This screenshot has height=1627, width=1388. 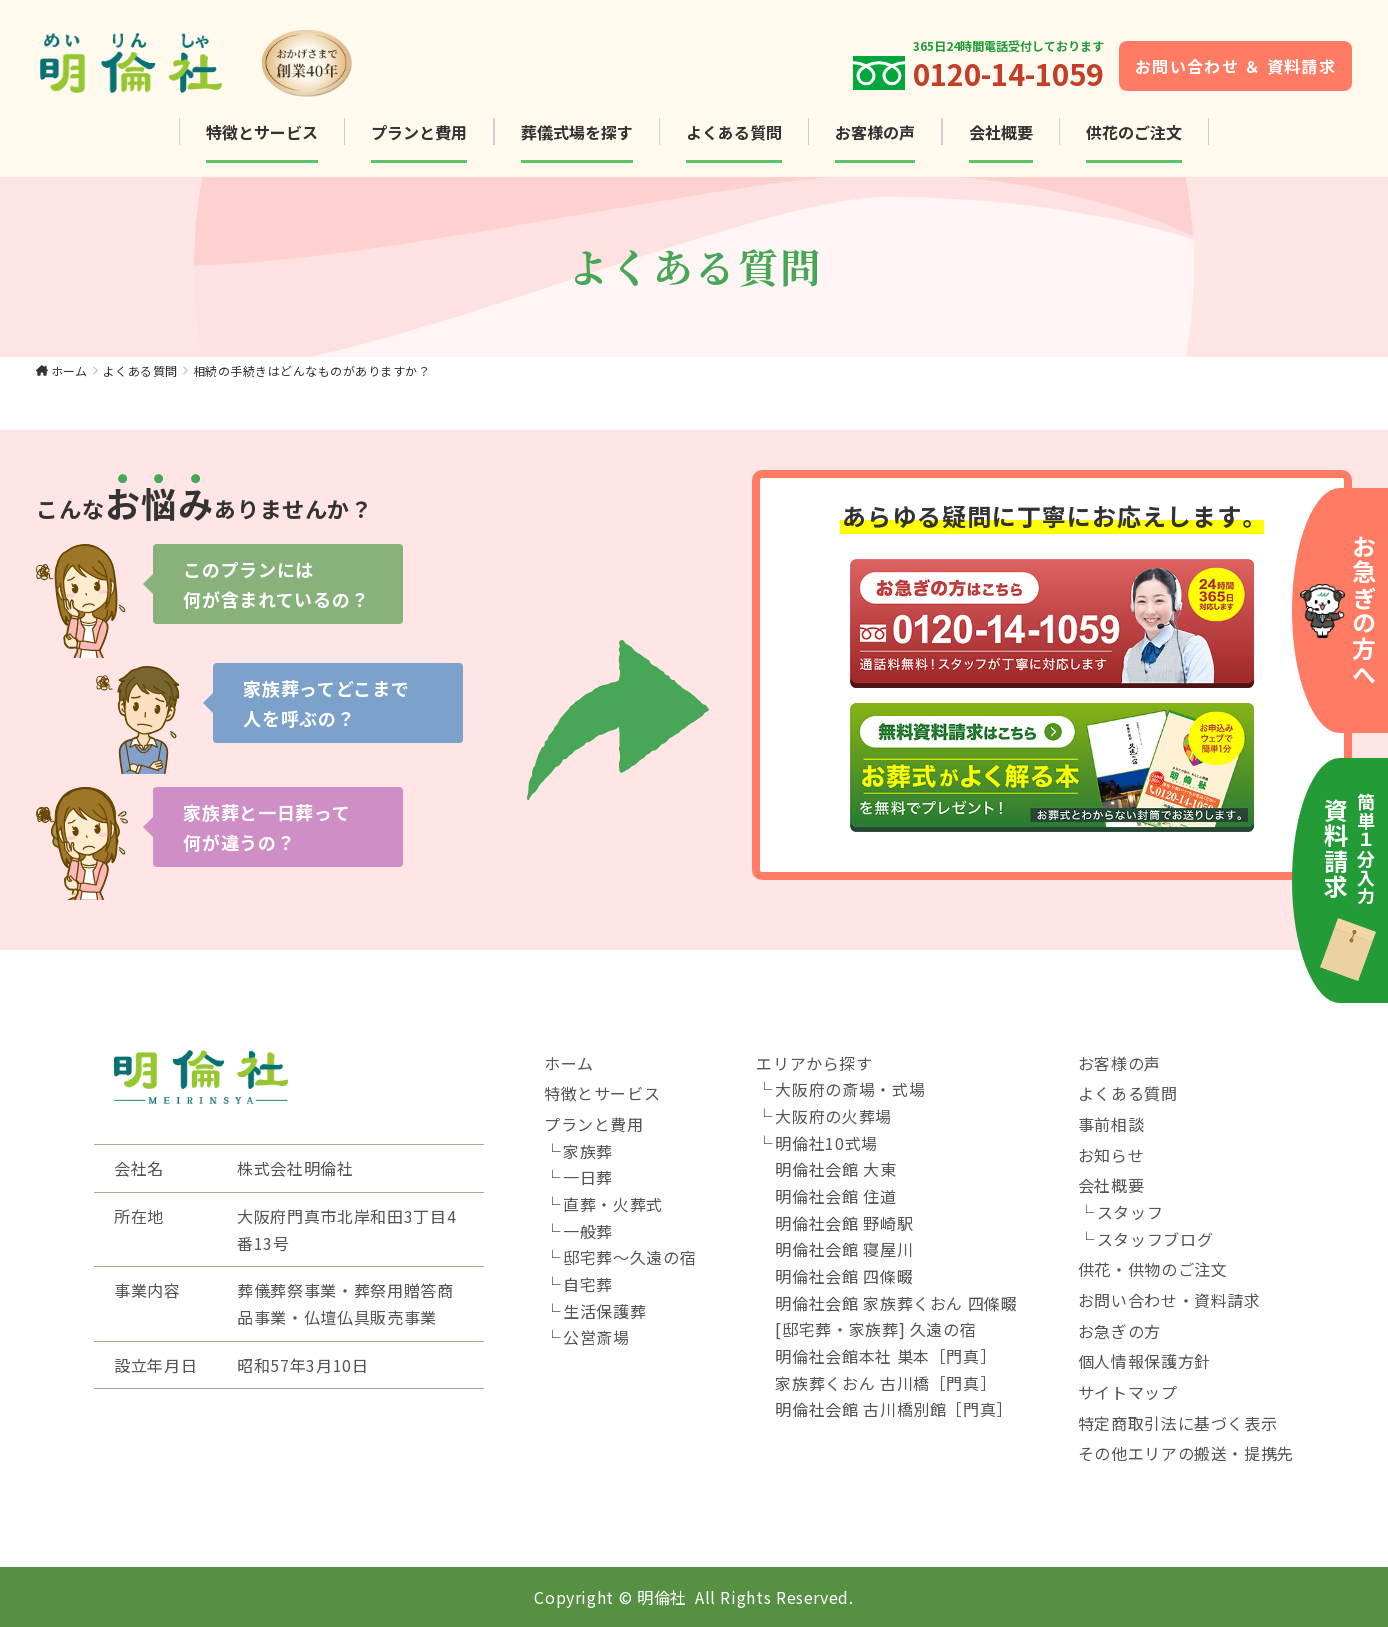 What do you see at coordinates (885, 1383) in the screenshot?
I see `家族葬くおん 古川橋［門真］` at bounding box center [885, 1383].